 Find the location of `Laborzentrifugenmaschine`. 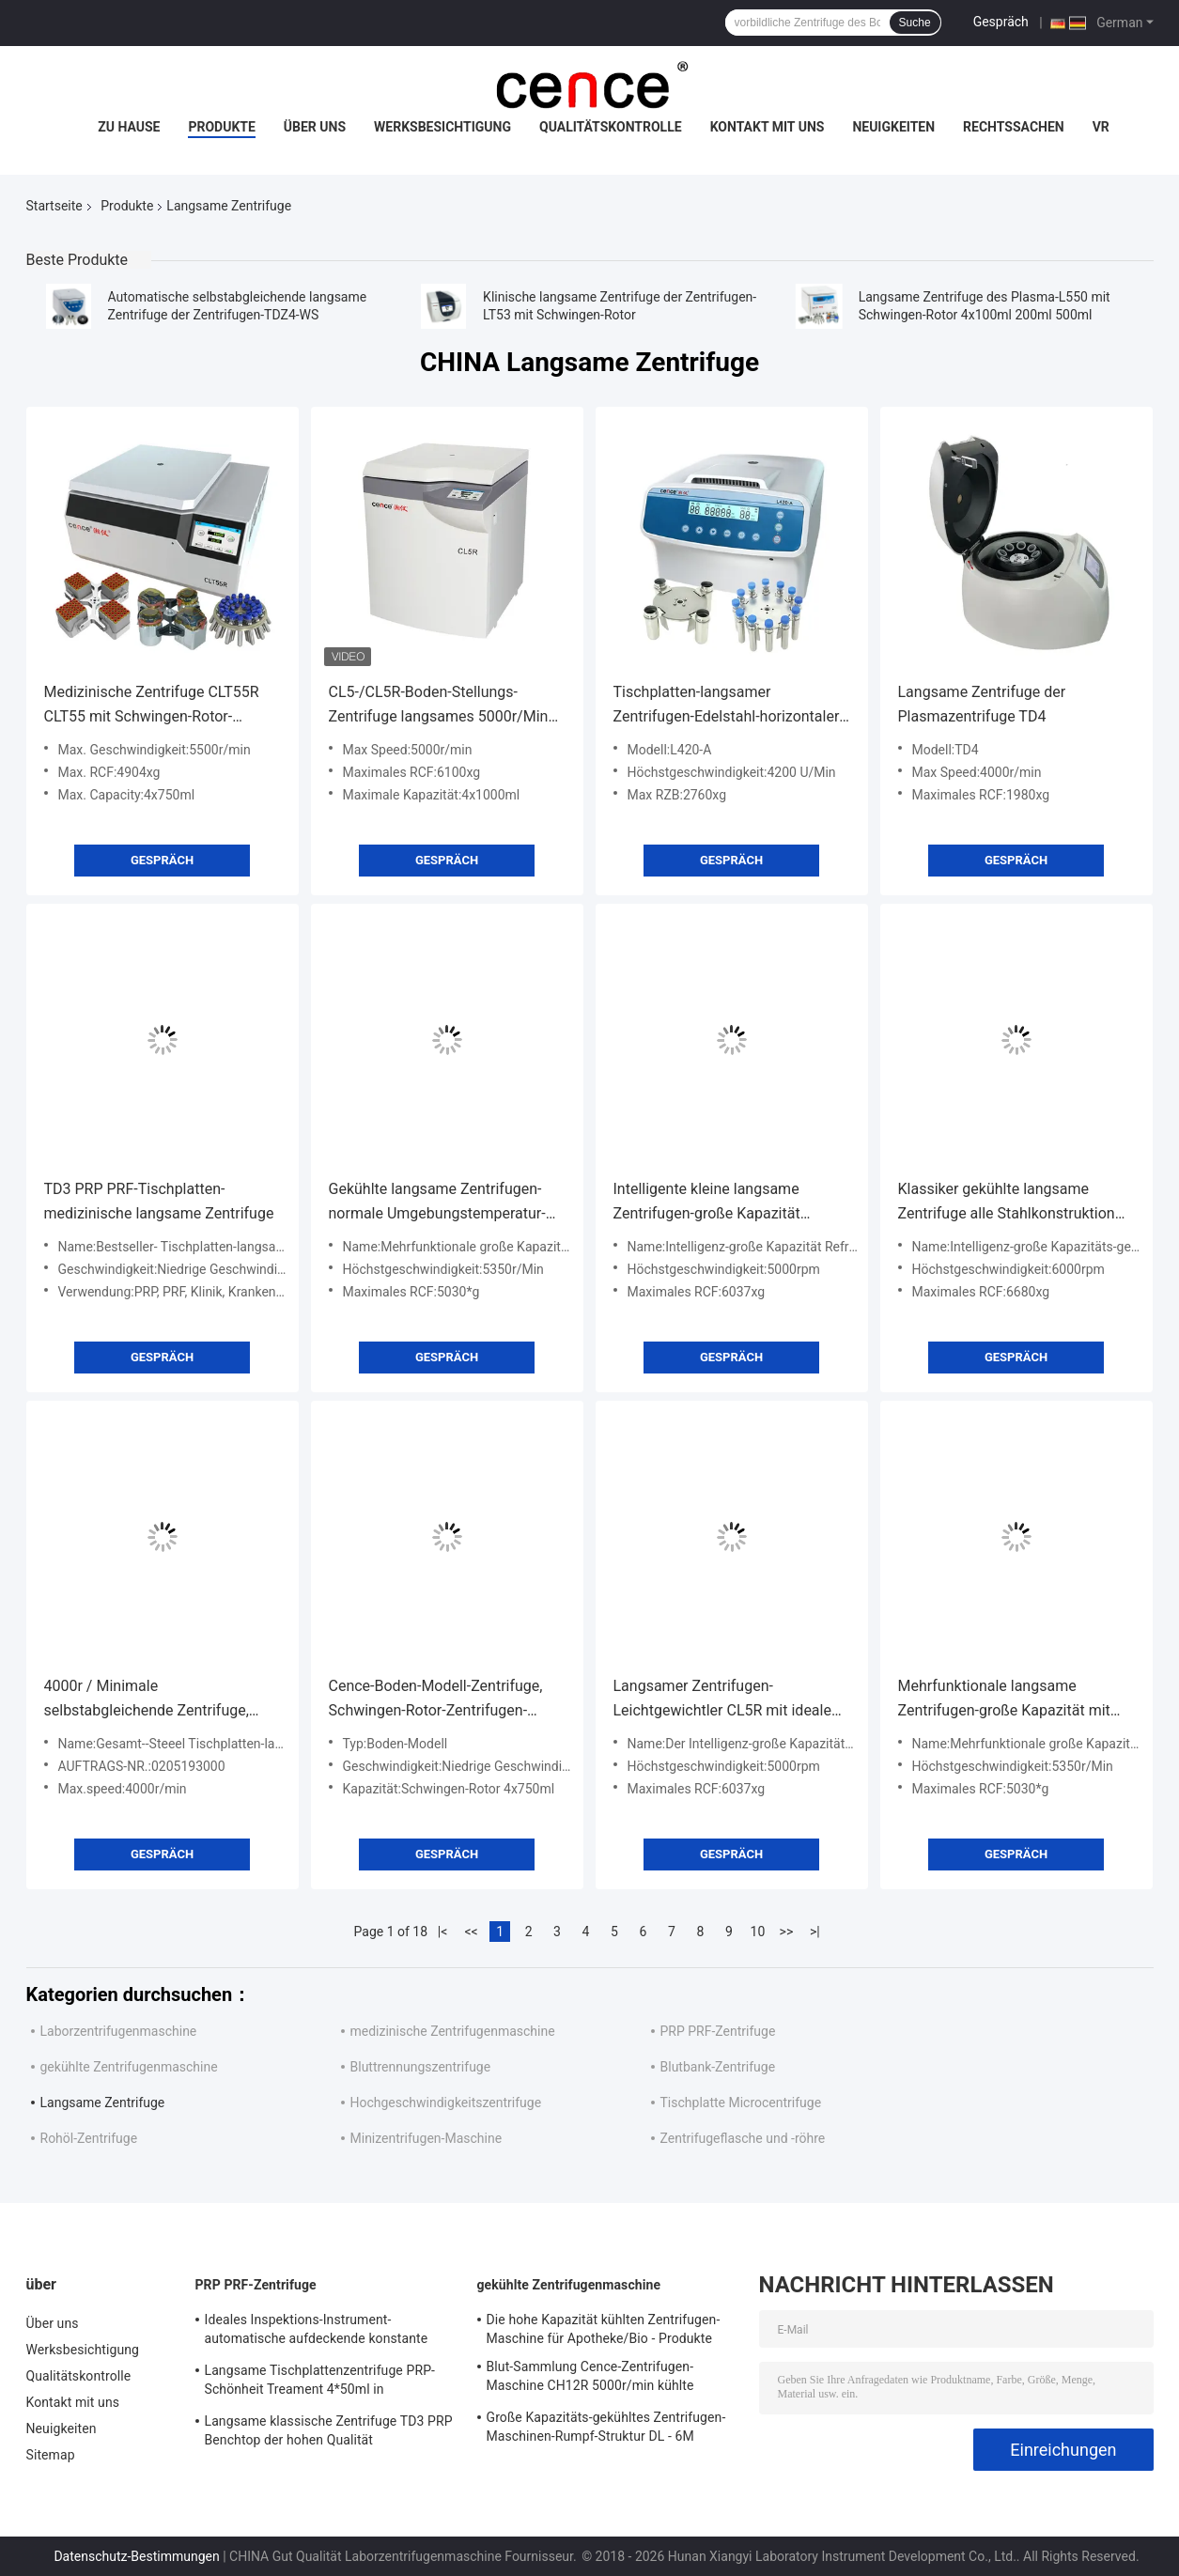

Laborzentrifugenmaschine is located at coordinates (118, 2031).